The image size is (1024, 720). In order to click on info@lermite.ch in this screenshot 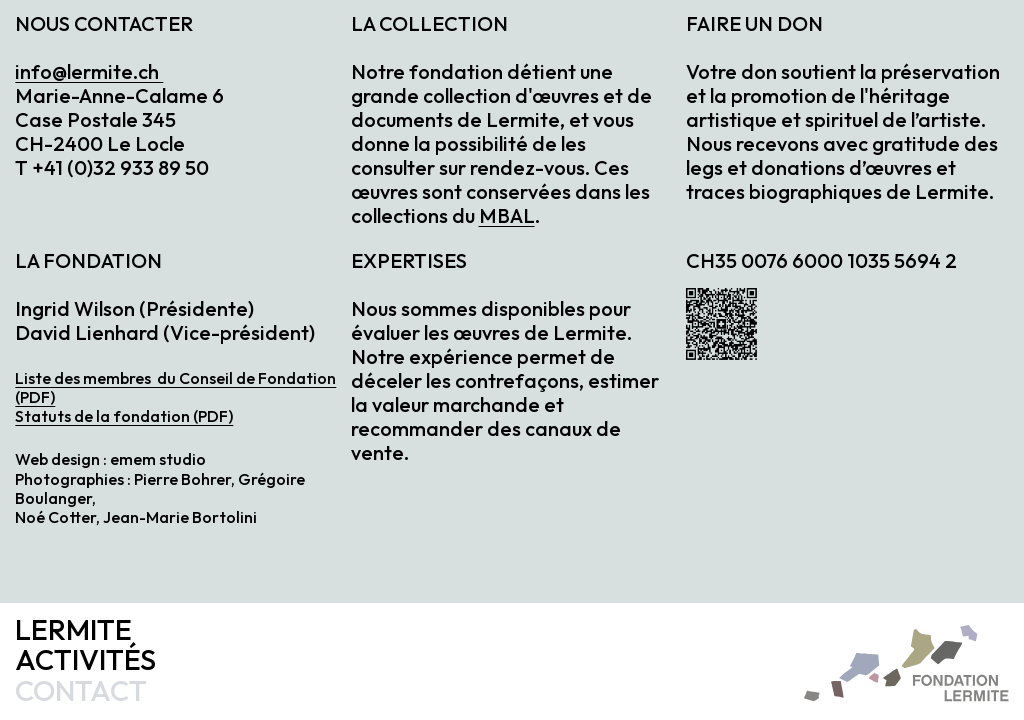, I will do `click(89, 71)`.